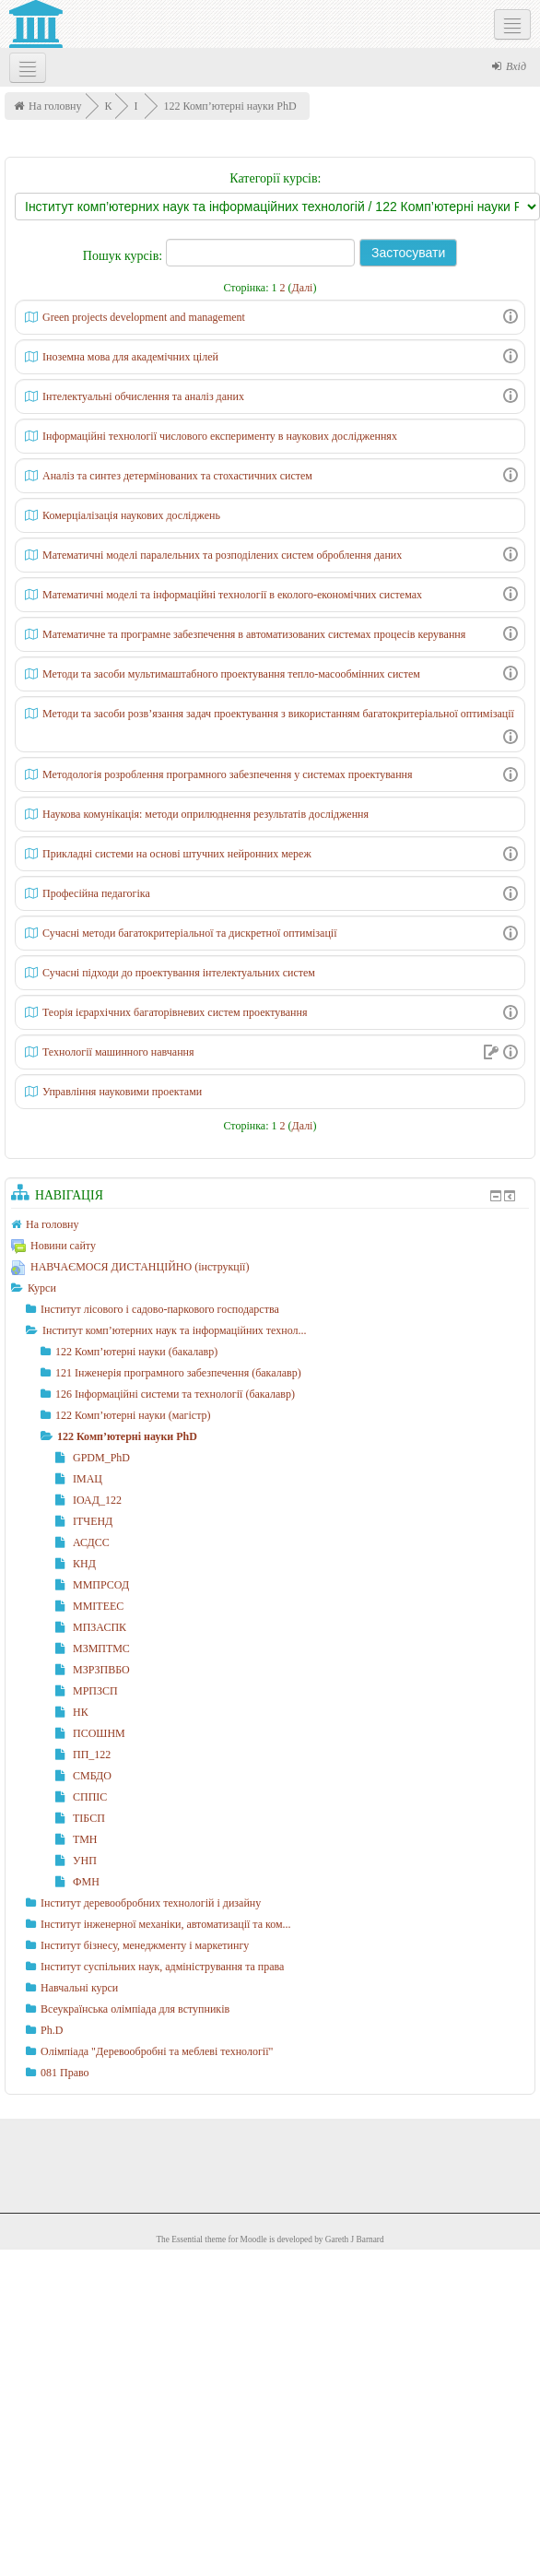 This screenshot has width=540, height=2576. Describe the element at coordinates (145, 1945) in the screenshot. I see `Інститут бізнесу, менеджменту і маркетингу` at that location.